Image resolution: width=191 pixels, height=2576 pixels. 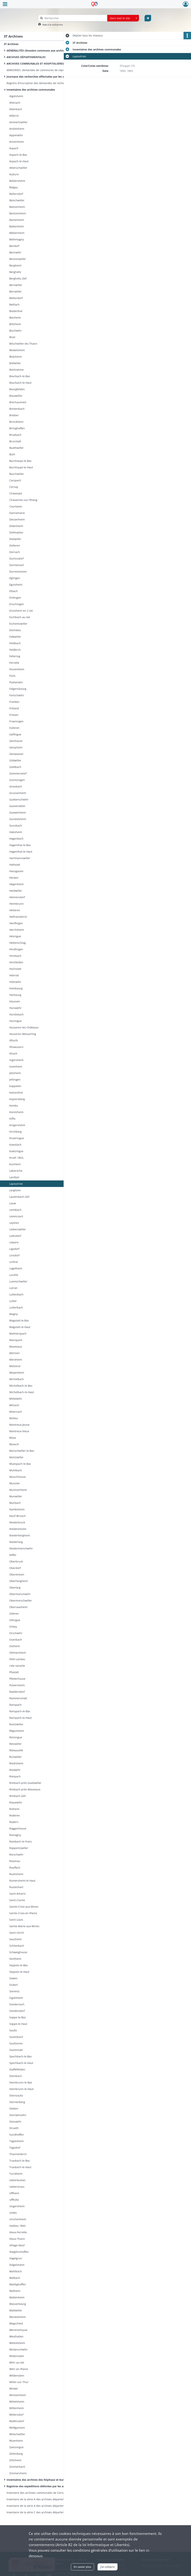 What do you see at coordinates (14, 708) in the screenshot?
I see `Fréland` at bounding box center [14, 708].